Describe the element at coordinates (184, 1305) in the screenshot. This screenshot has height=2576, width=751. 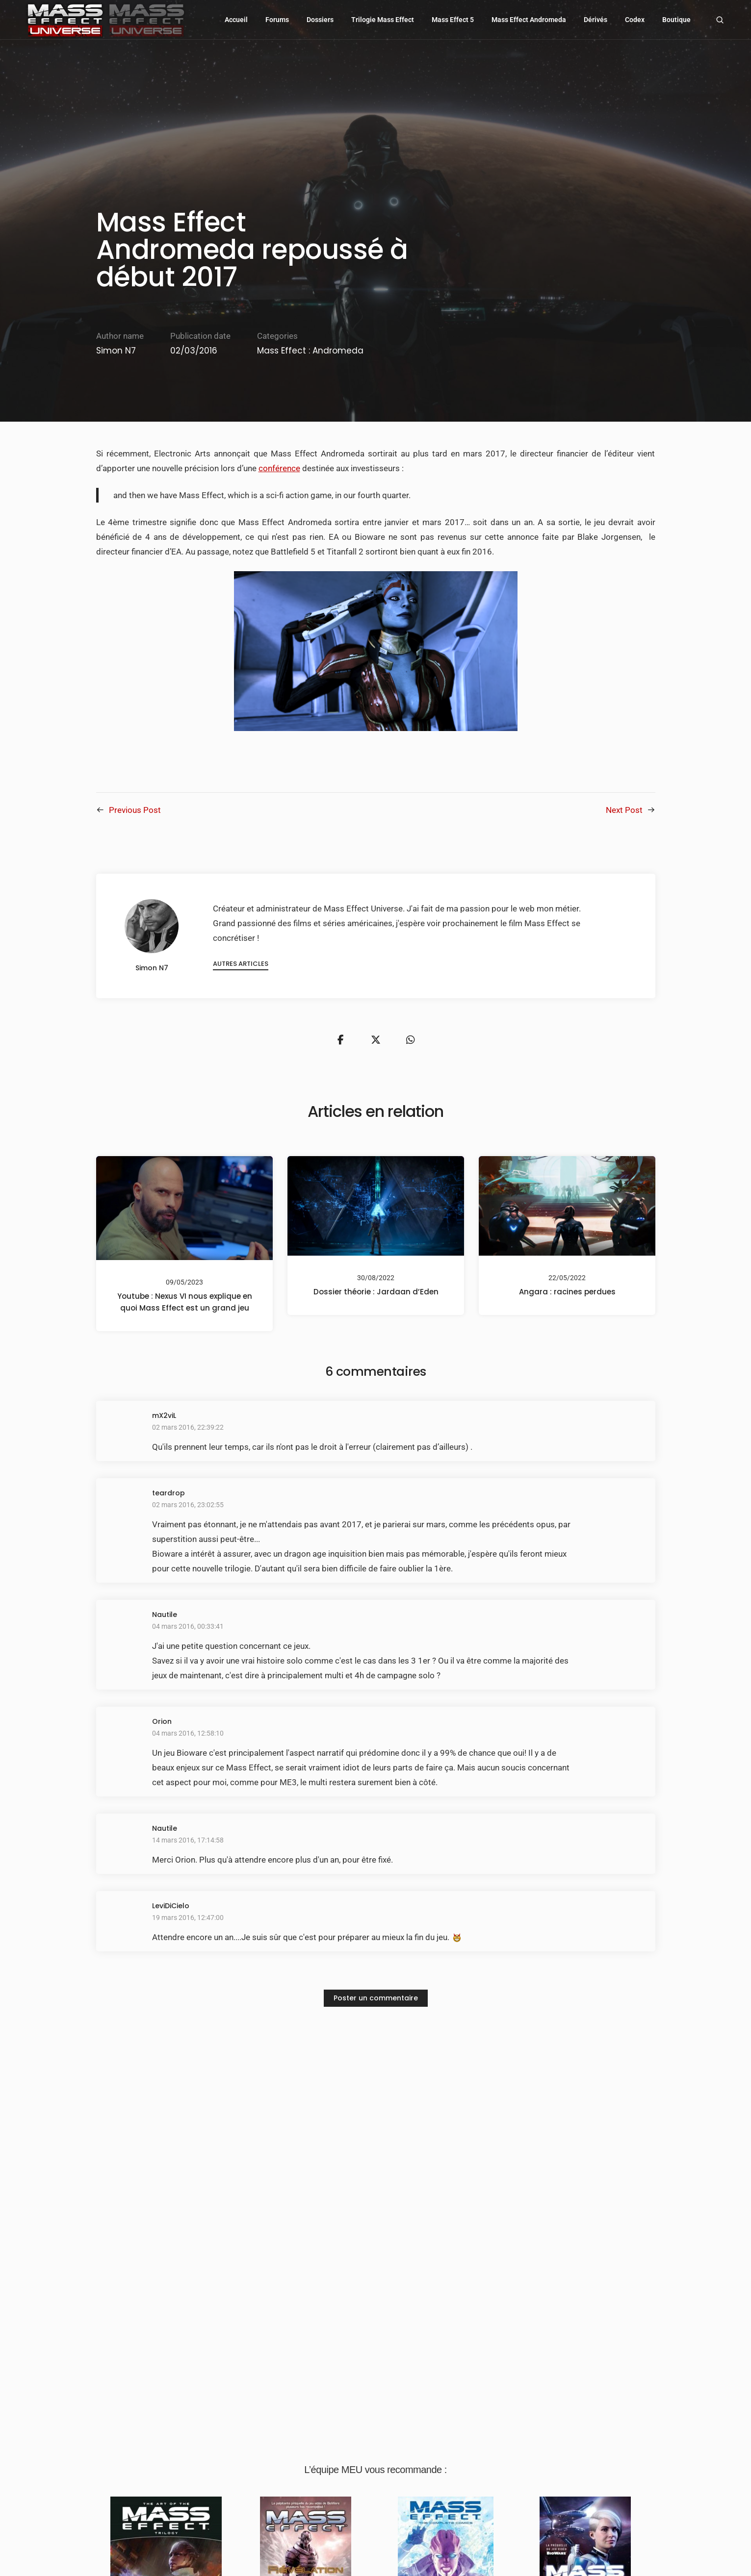
I see `Youtube : Nexus VI nous explique en quoi Mass Effect est un grand jeu` at that location.